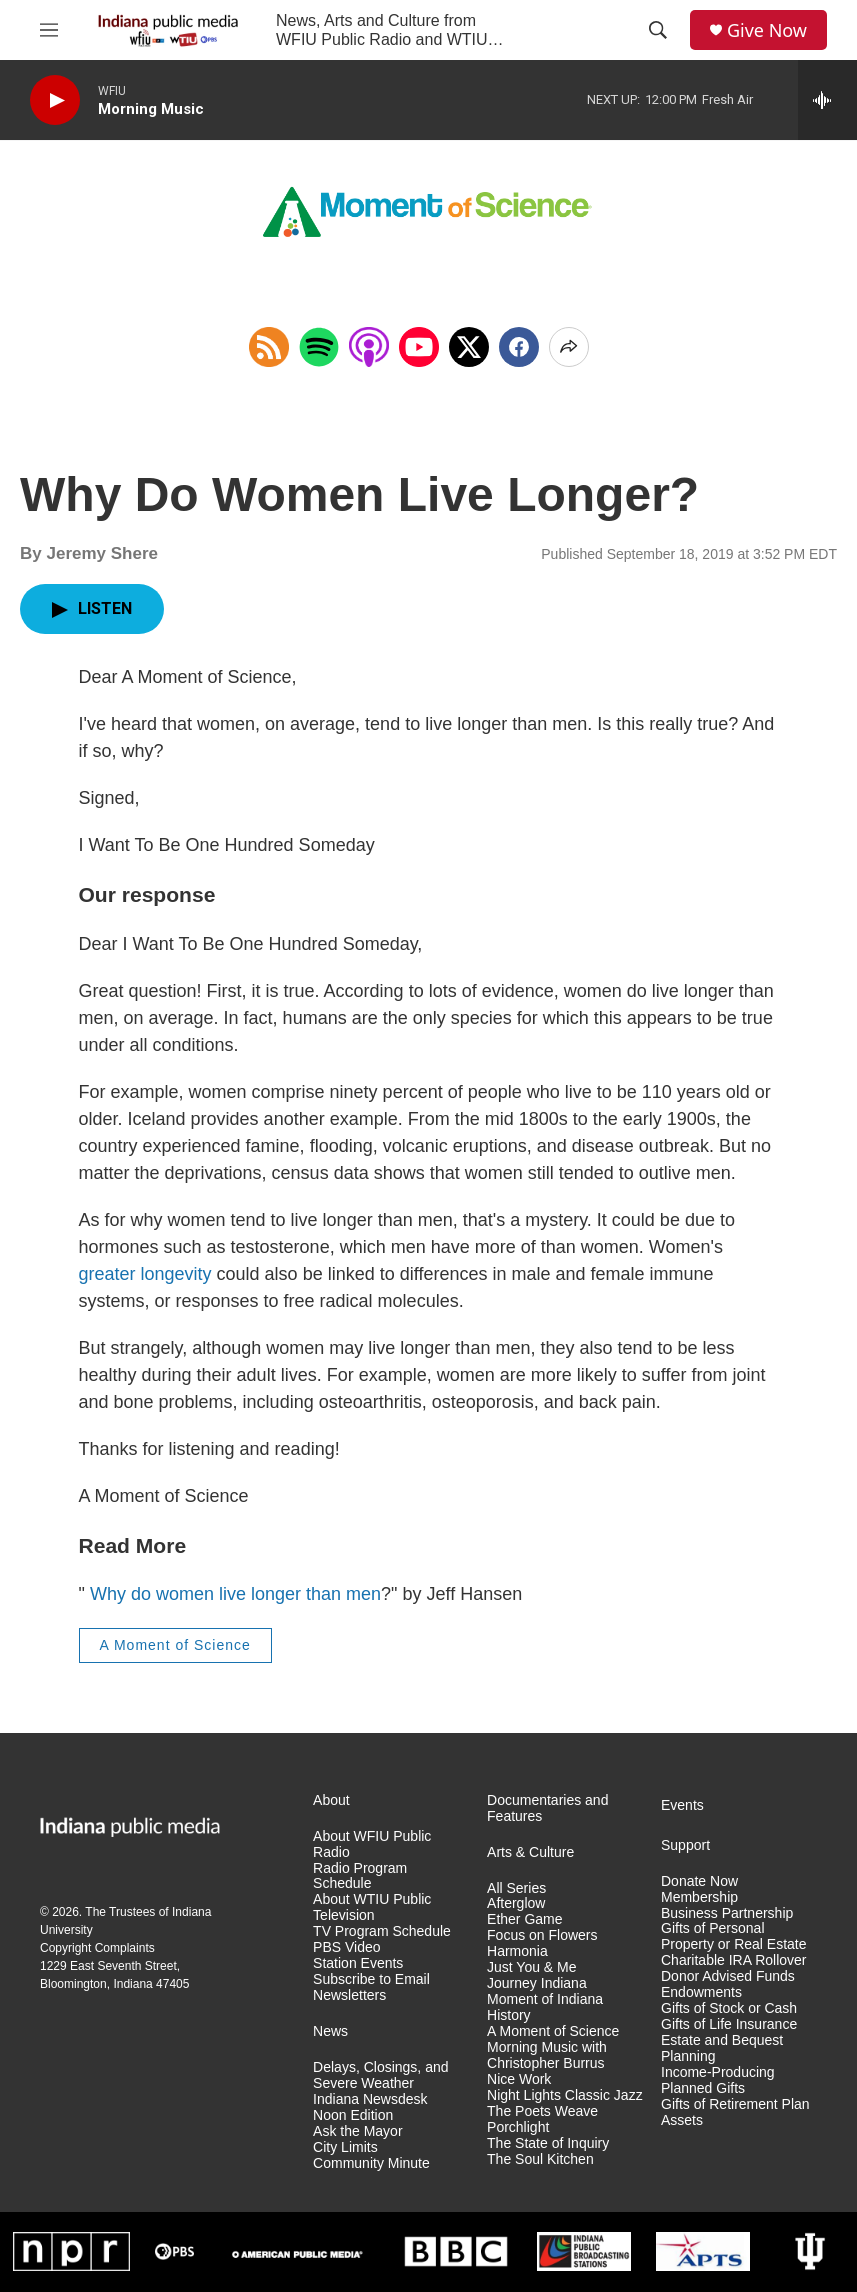 The width and height of the screenshot is (857, 2292). Describe the element at coordinates (734, 1960) in the screenshot. I see `Charitable IRA Rollover` at that location.